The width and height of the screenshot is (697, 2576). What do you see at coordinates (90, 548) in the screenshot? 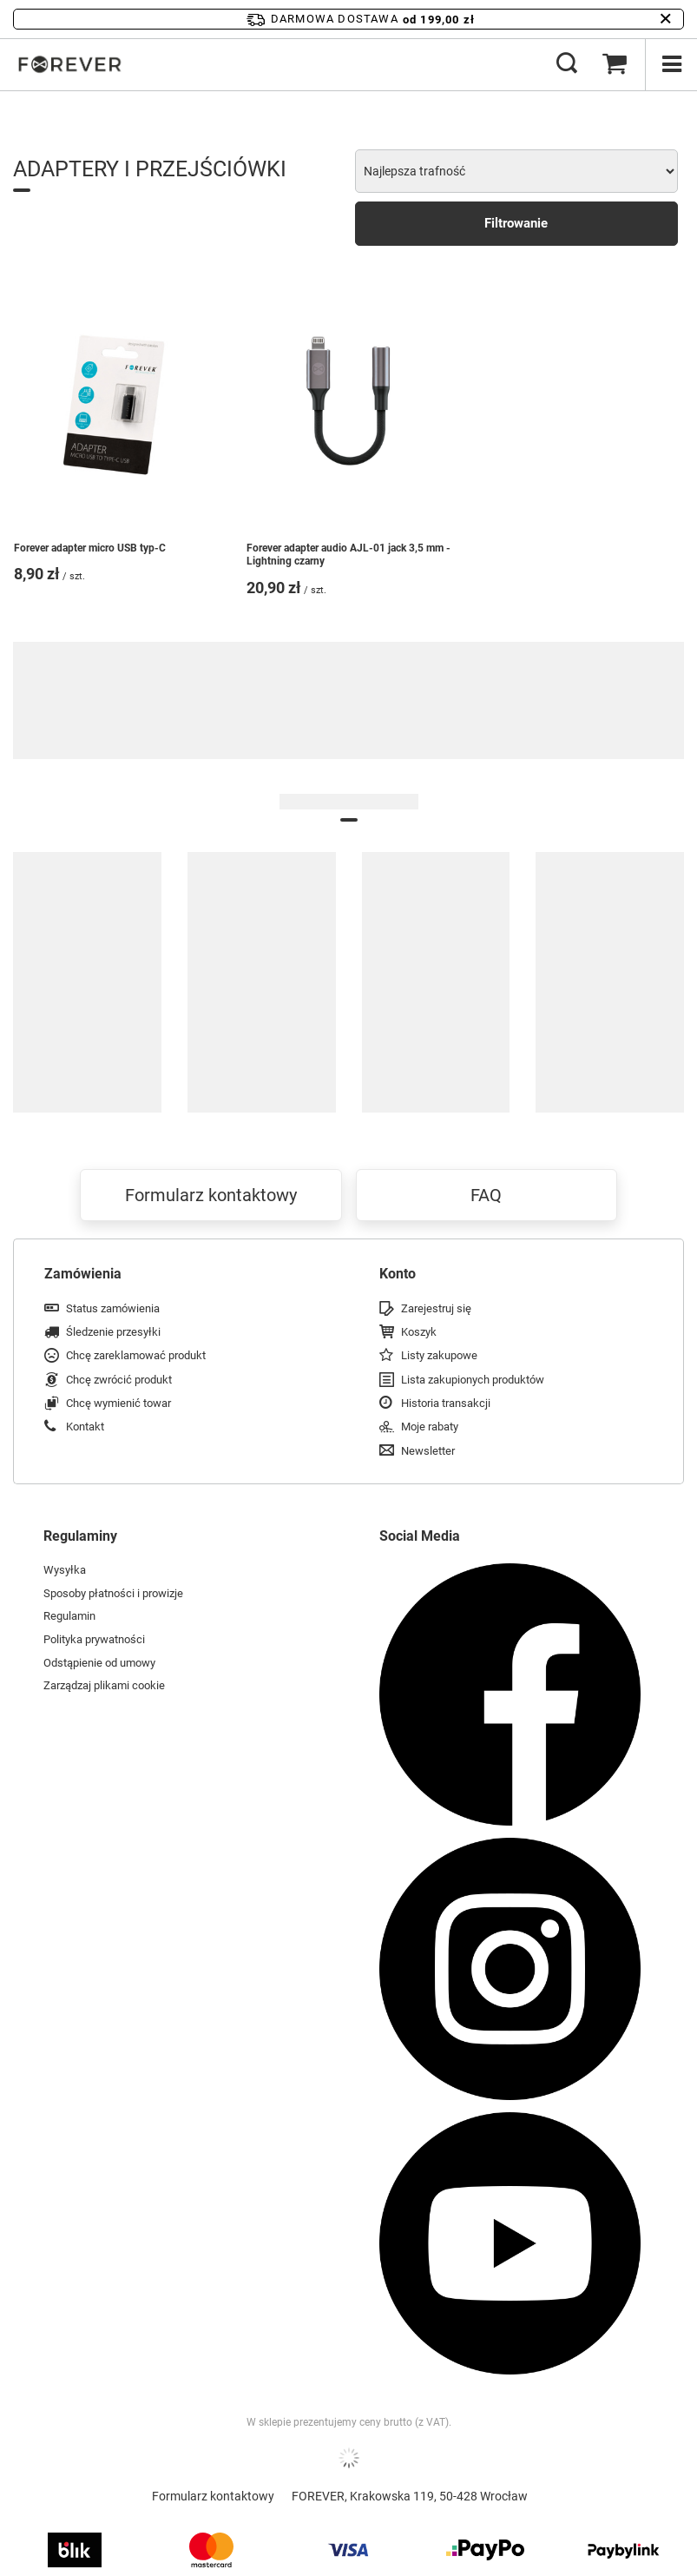
I see `Forever adapter micro USB typ-C` at bounding box center [90, 548].